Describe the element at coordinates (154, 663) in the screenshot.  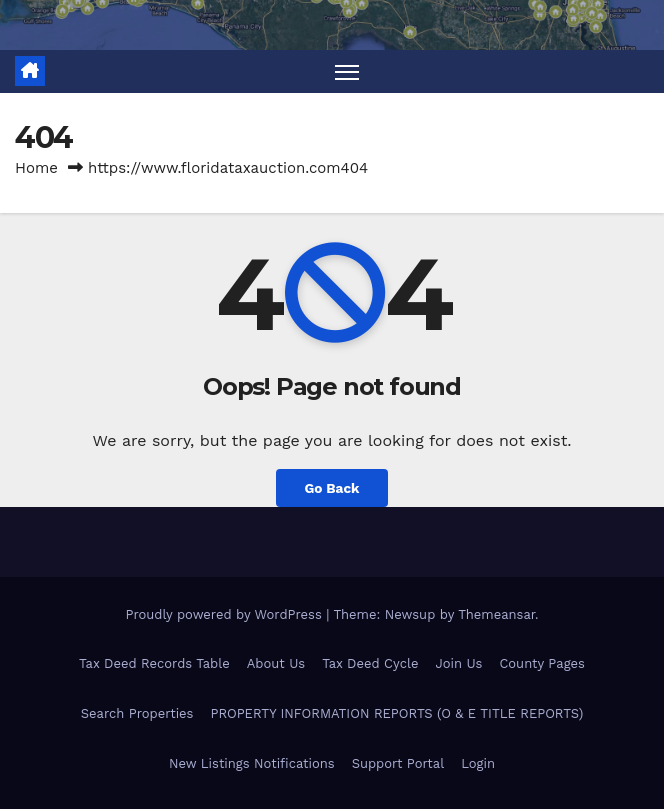
I see `Tax Deed Records Table` at that location.